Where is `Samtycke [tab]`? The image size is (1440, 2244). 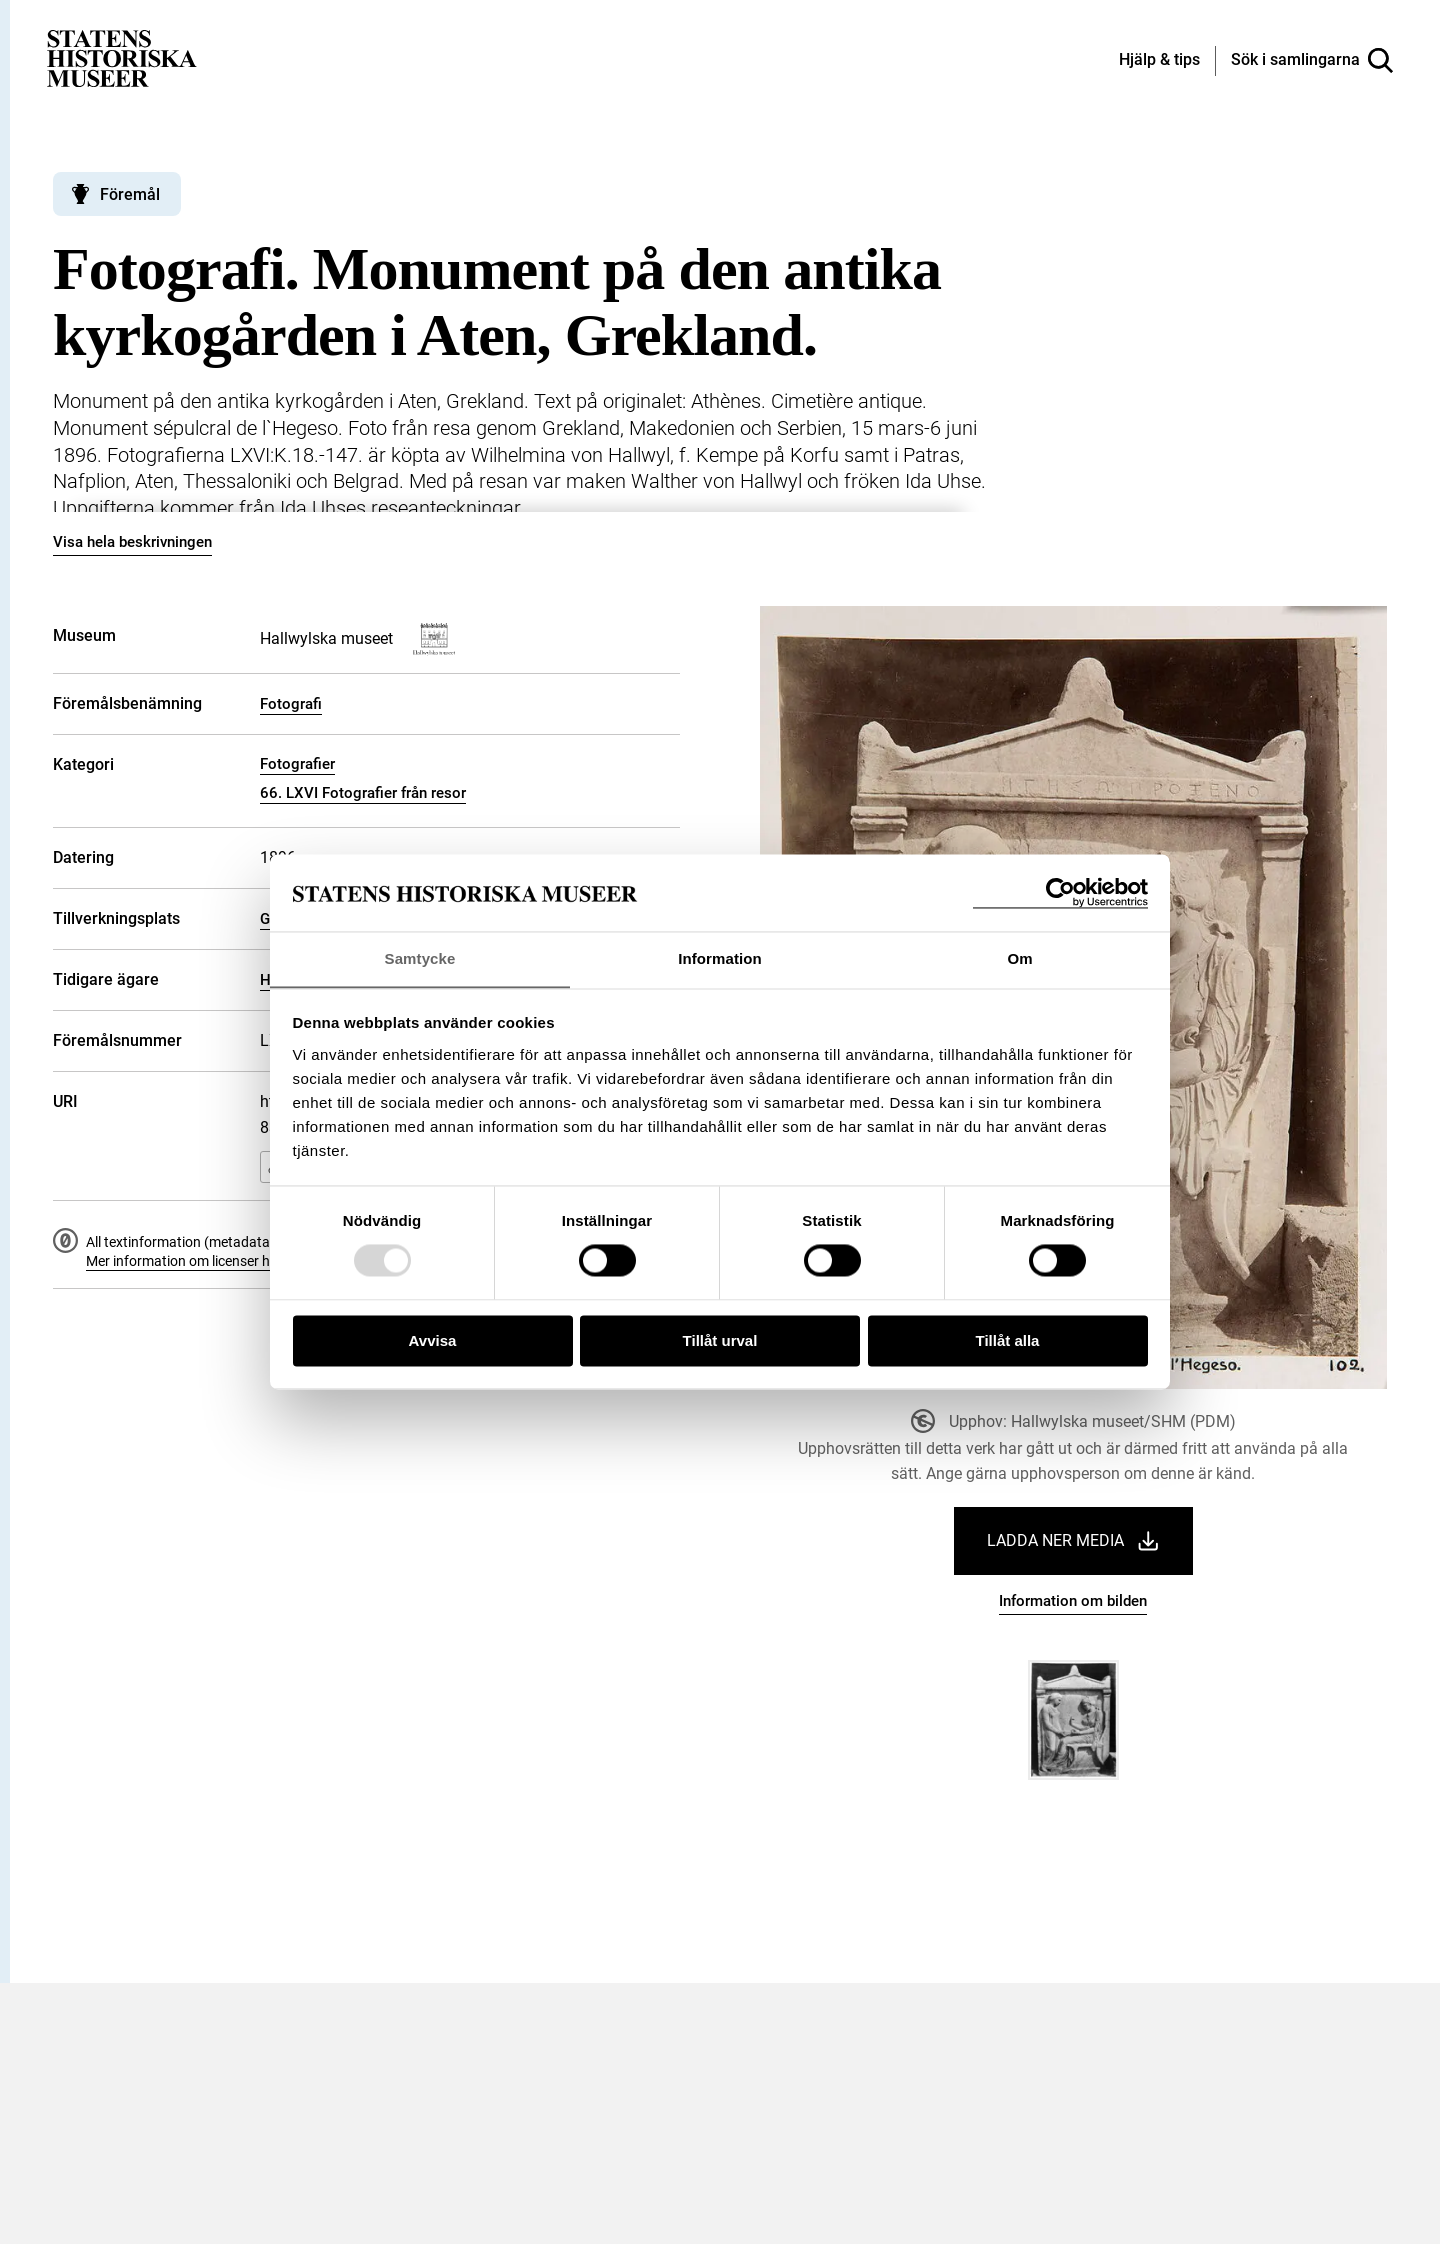 Samtycke [tab] is located at coordinates (420, 958).